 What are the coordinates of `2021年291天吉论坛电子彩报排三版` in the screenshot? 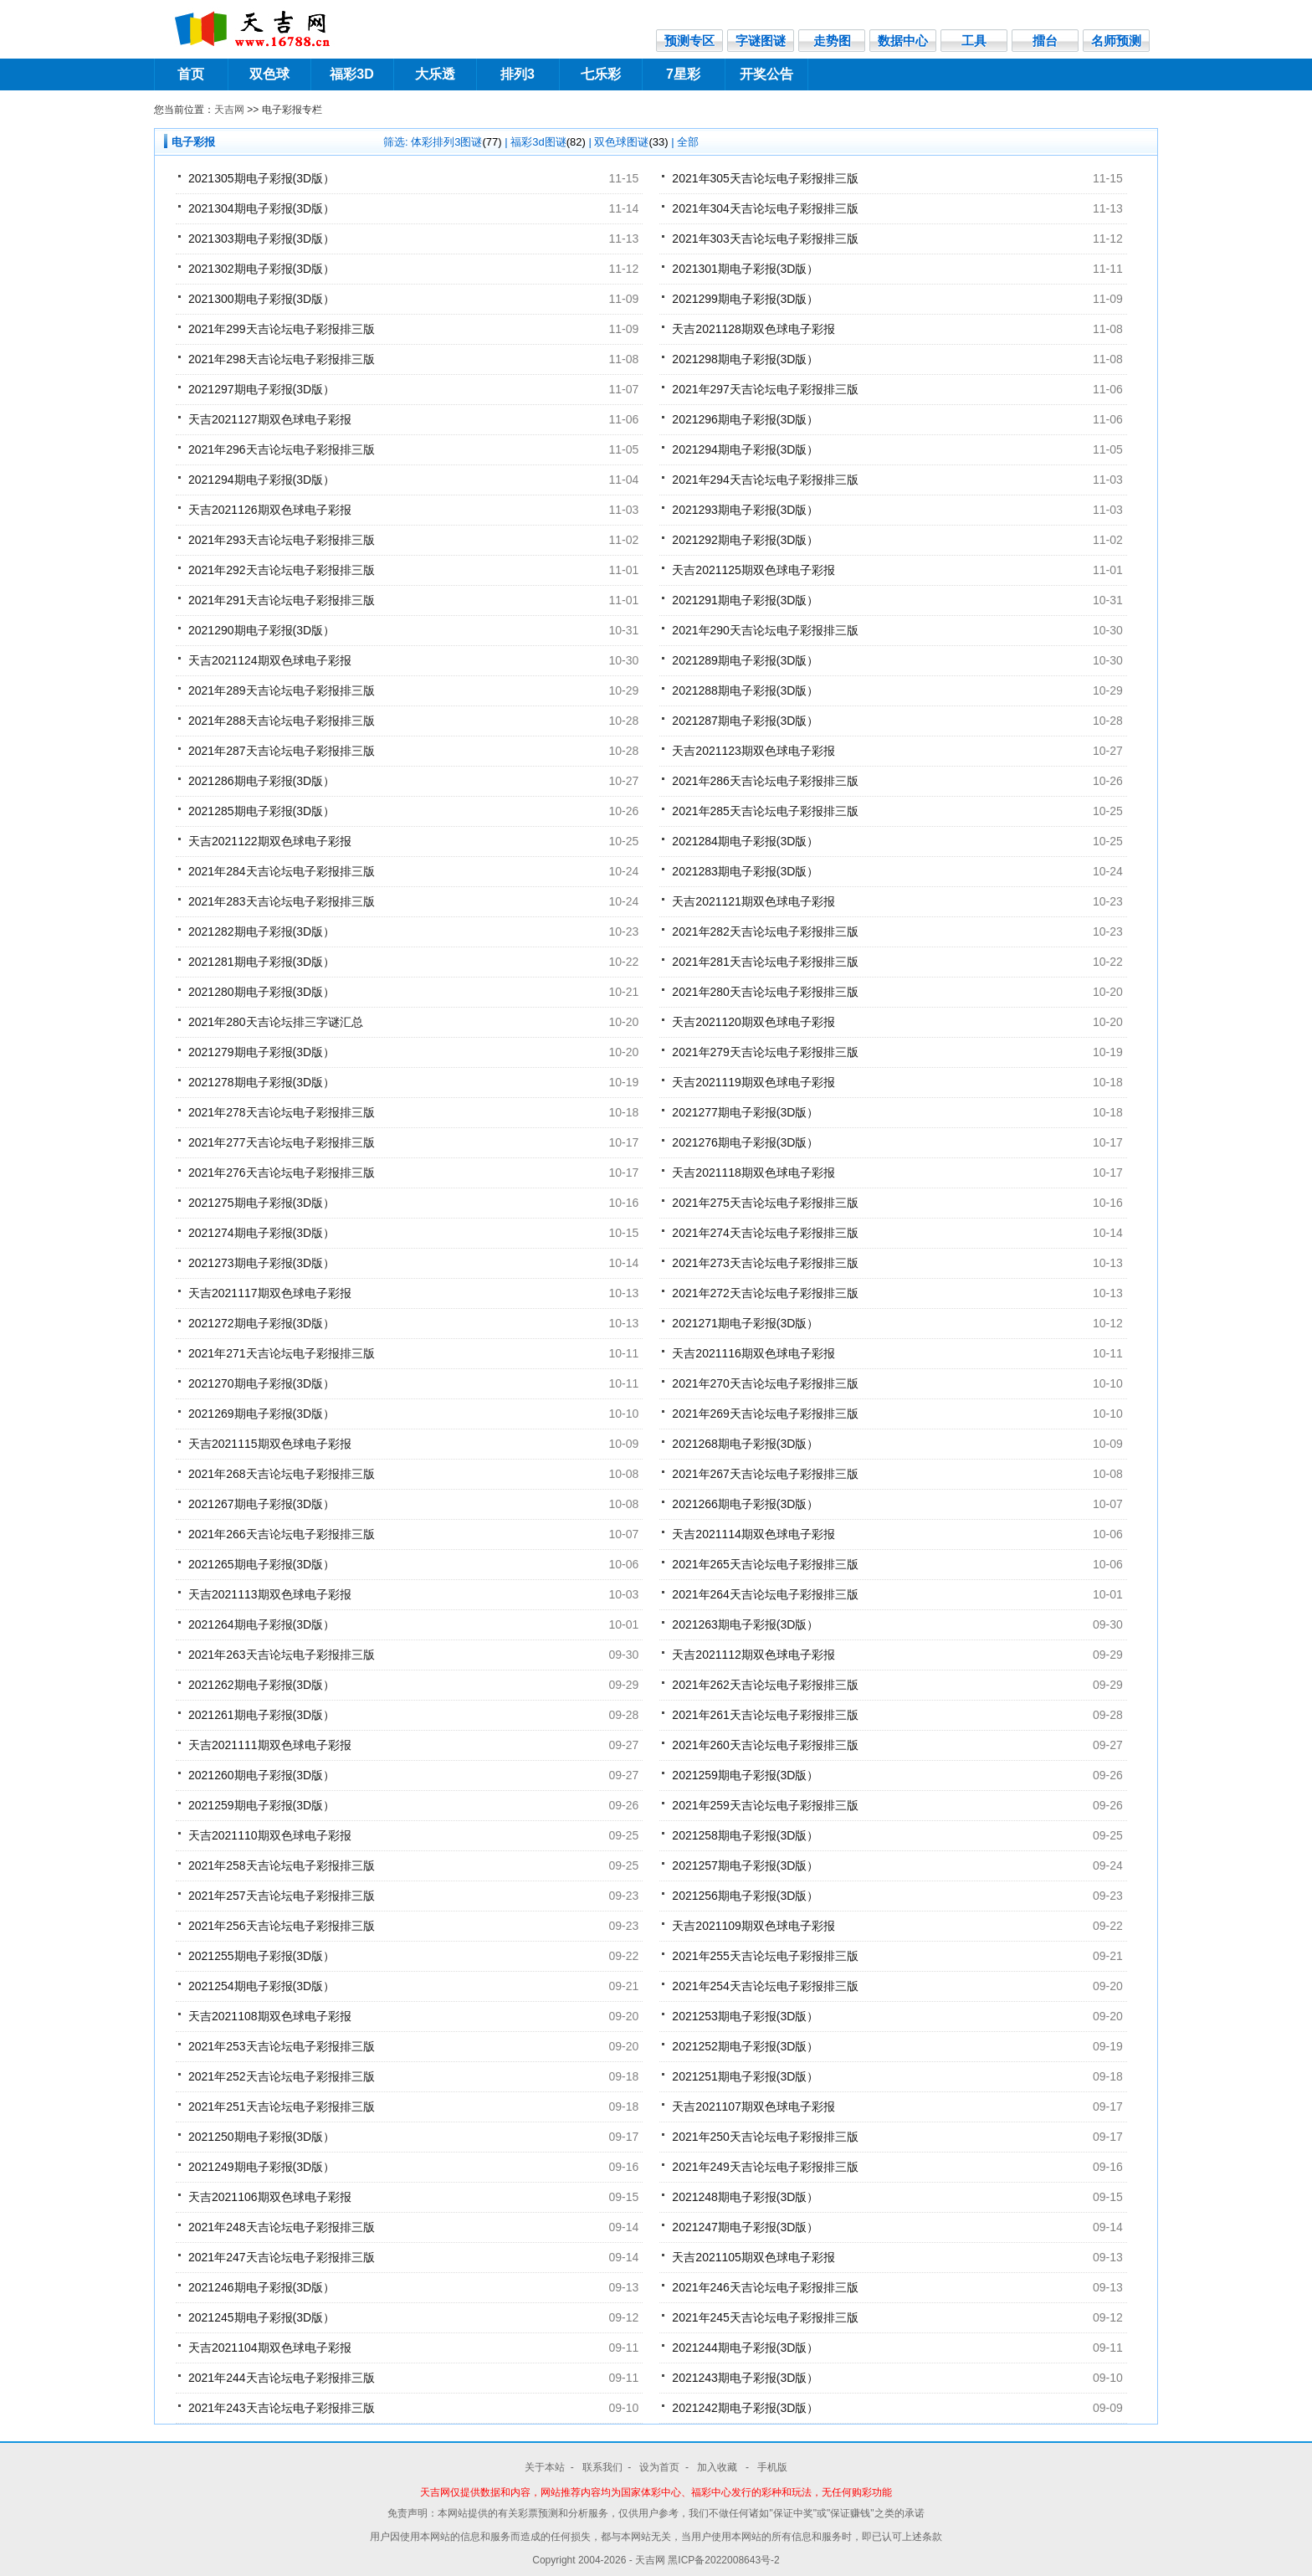 It's located at (281, 600).